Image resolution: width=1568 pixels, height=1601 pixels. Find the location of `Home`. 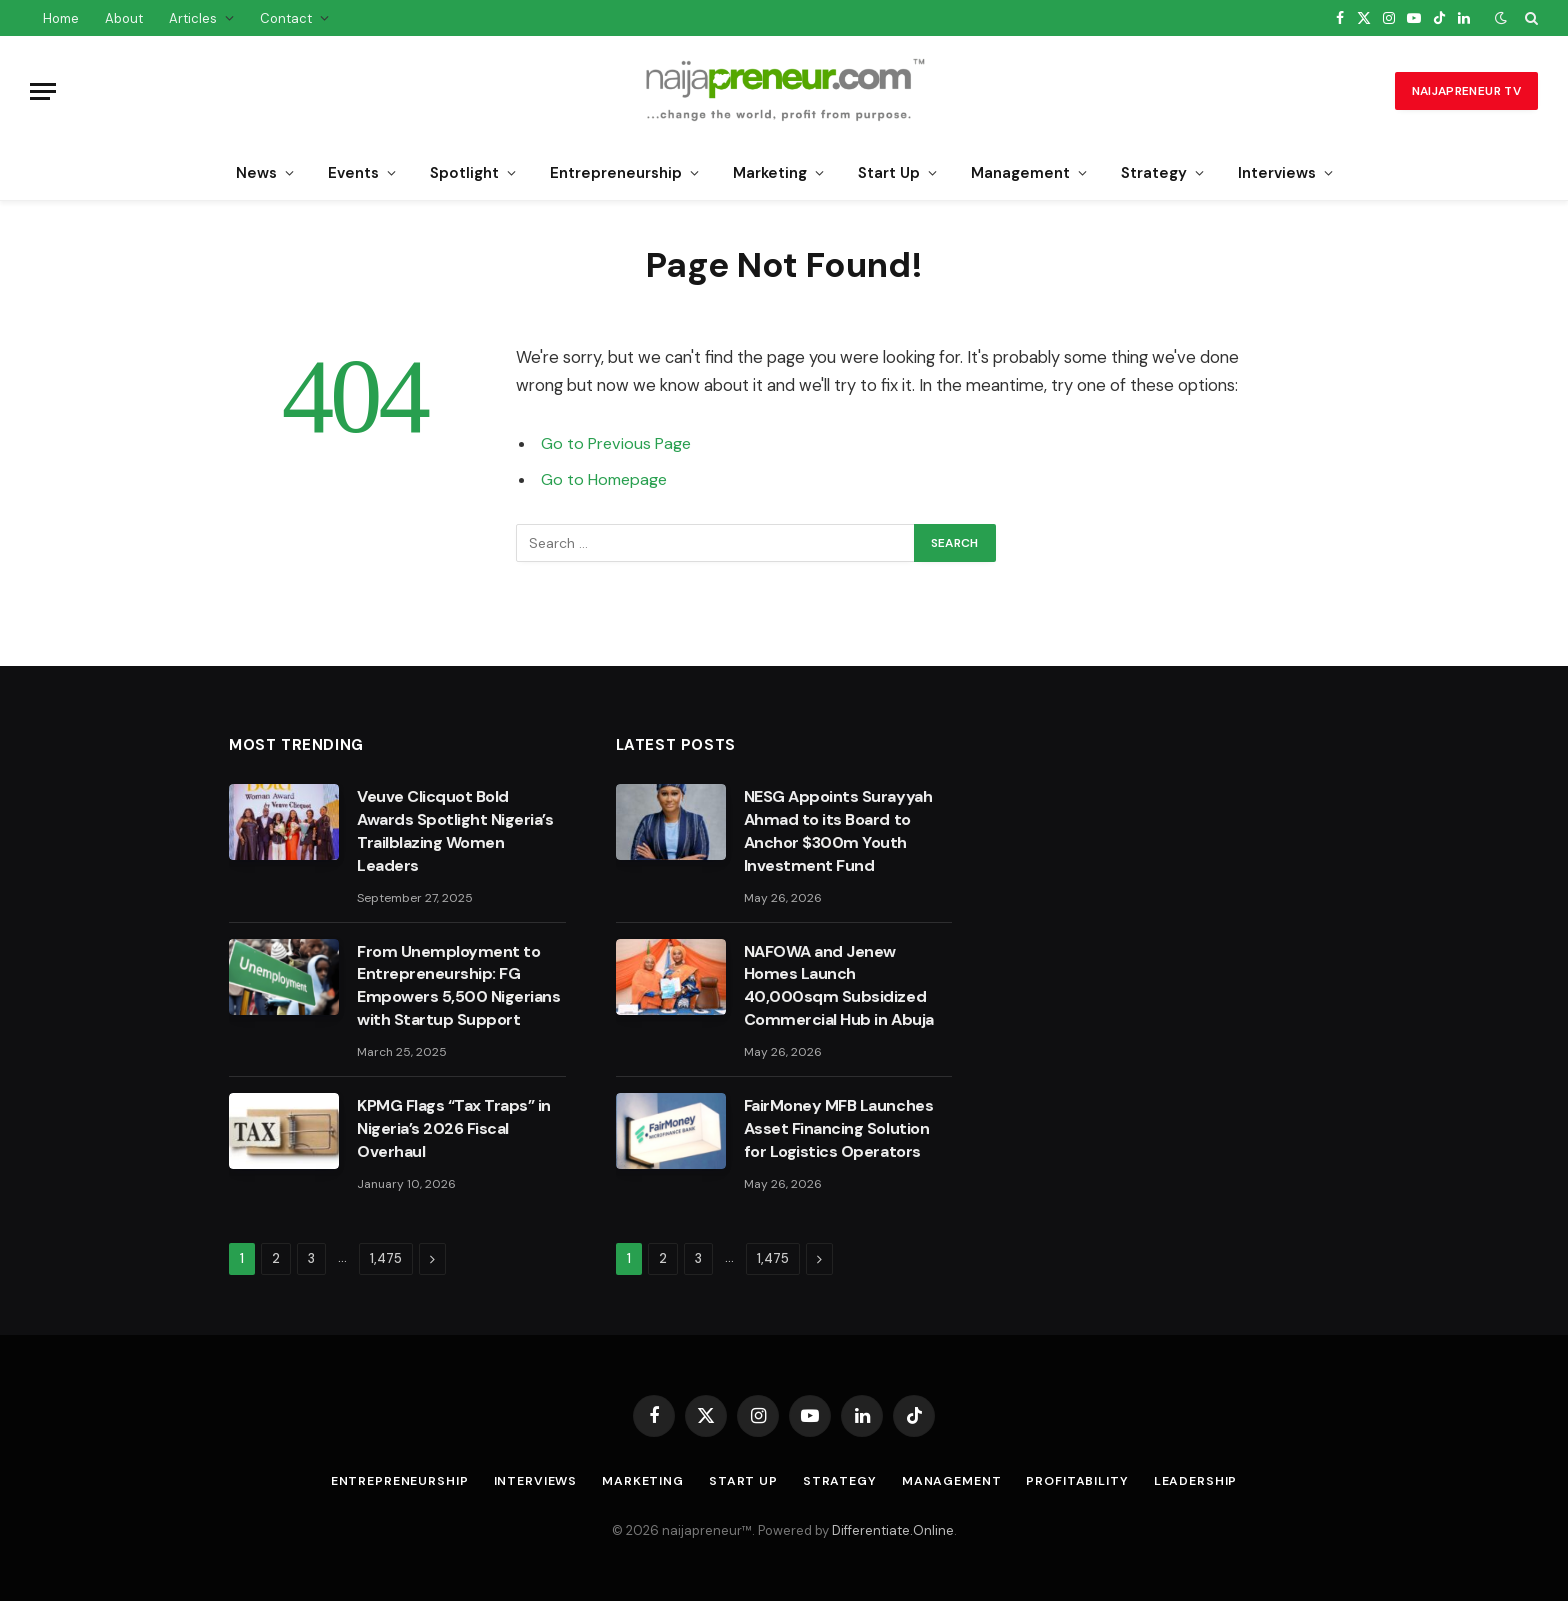

Home is located at coordinates (61, 18).